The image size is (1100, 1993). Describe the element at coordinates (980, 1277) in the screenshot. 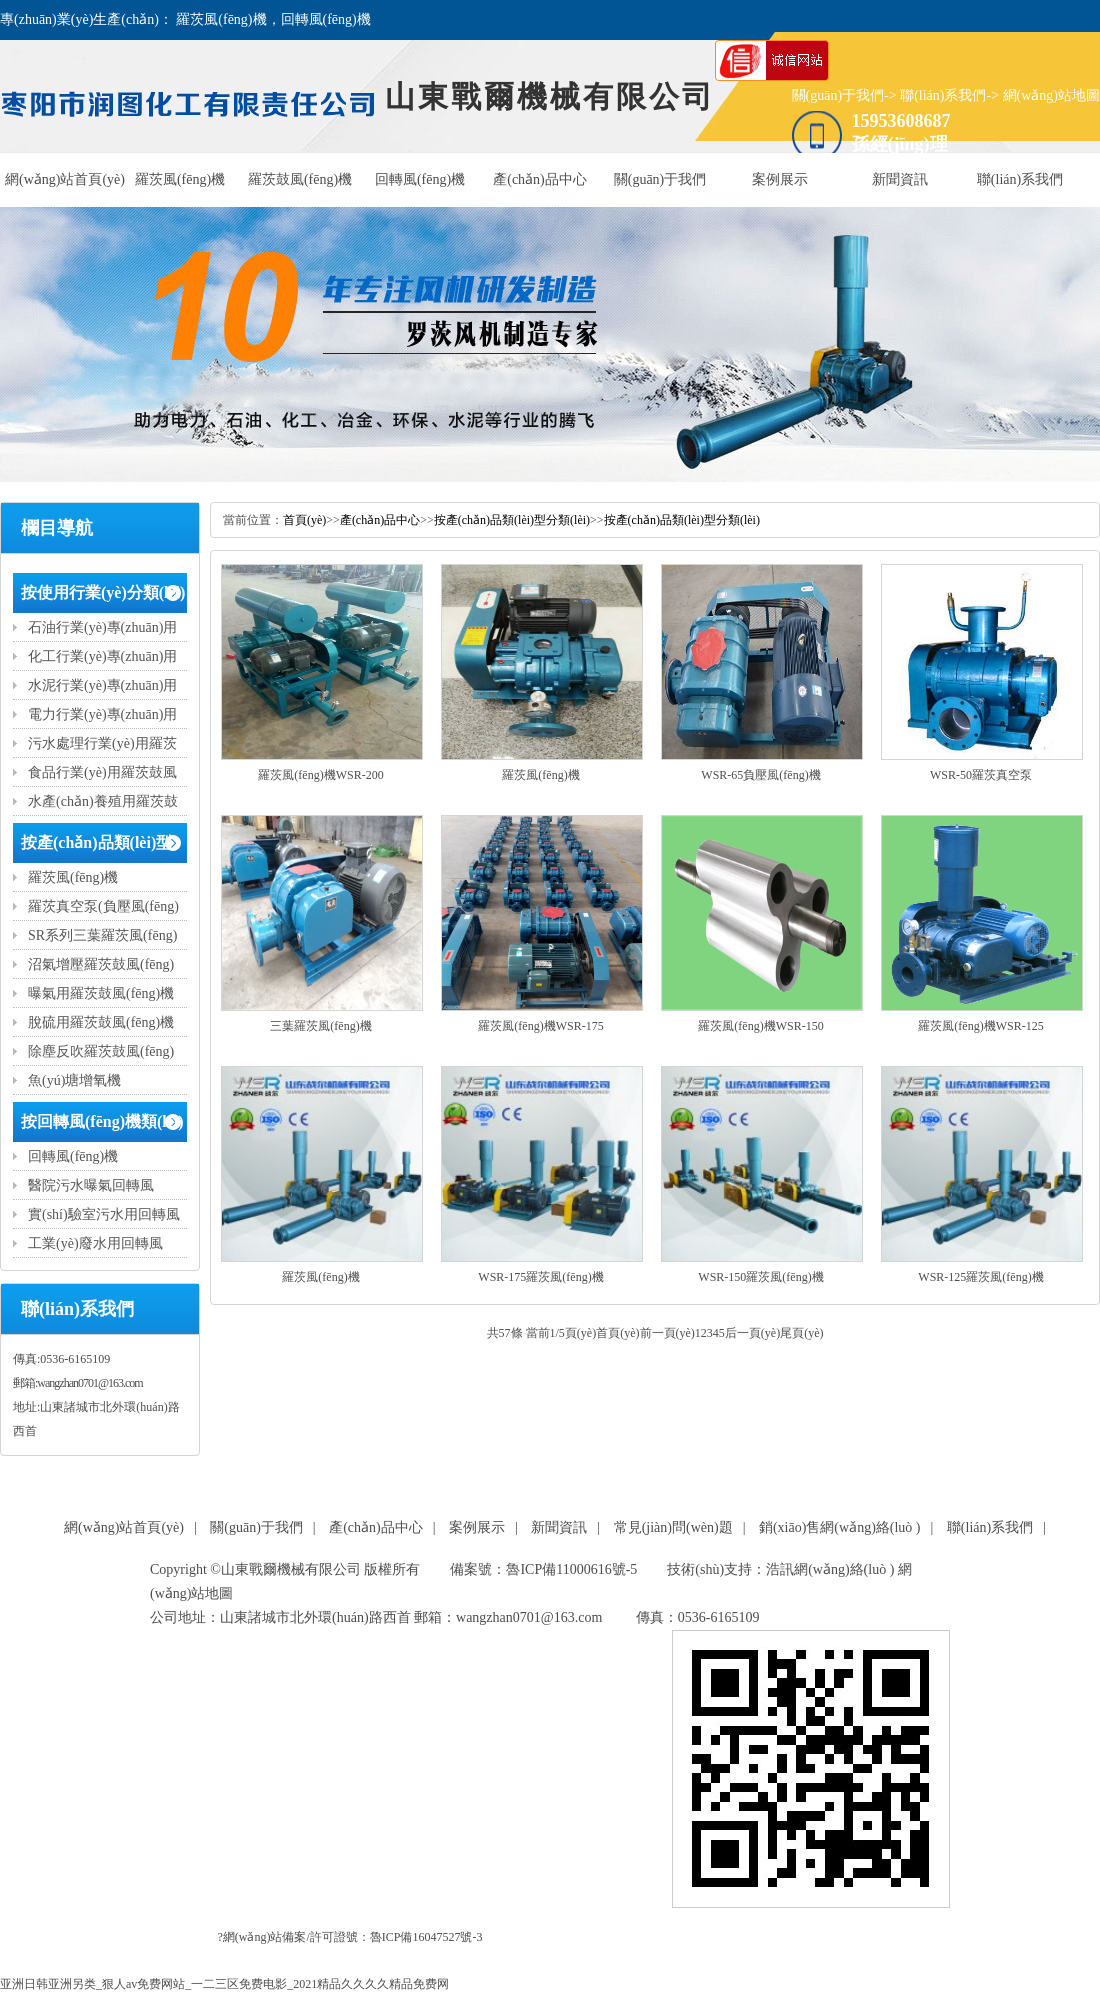

I see `WSR-125羅茨風(fēng)機` at that location.